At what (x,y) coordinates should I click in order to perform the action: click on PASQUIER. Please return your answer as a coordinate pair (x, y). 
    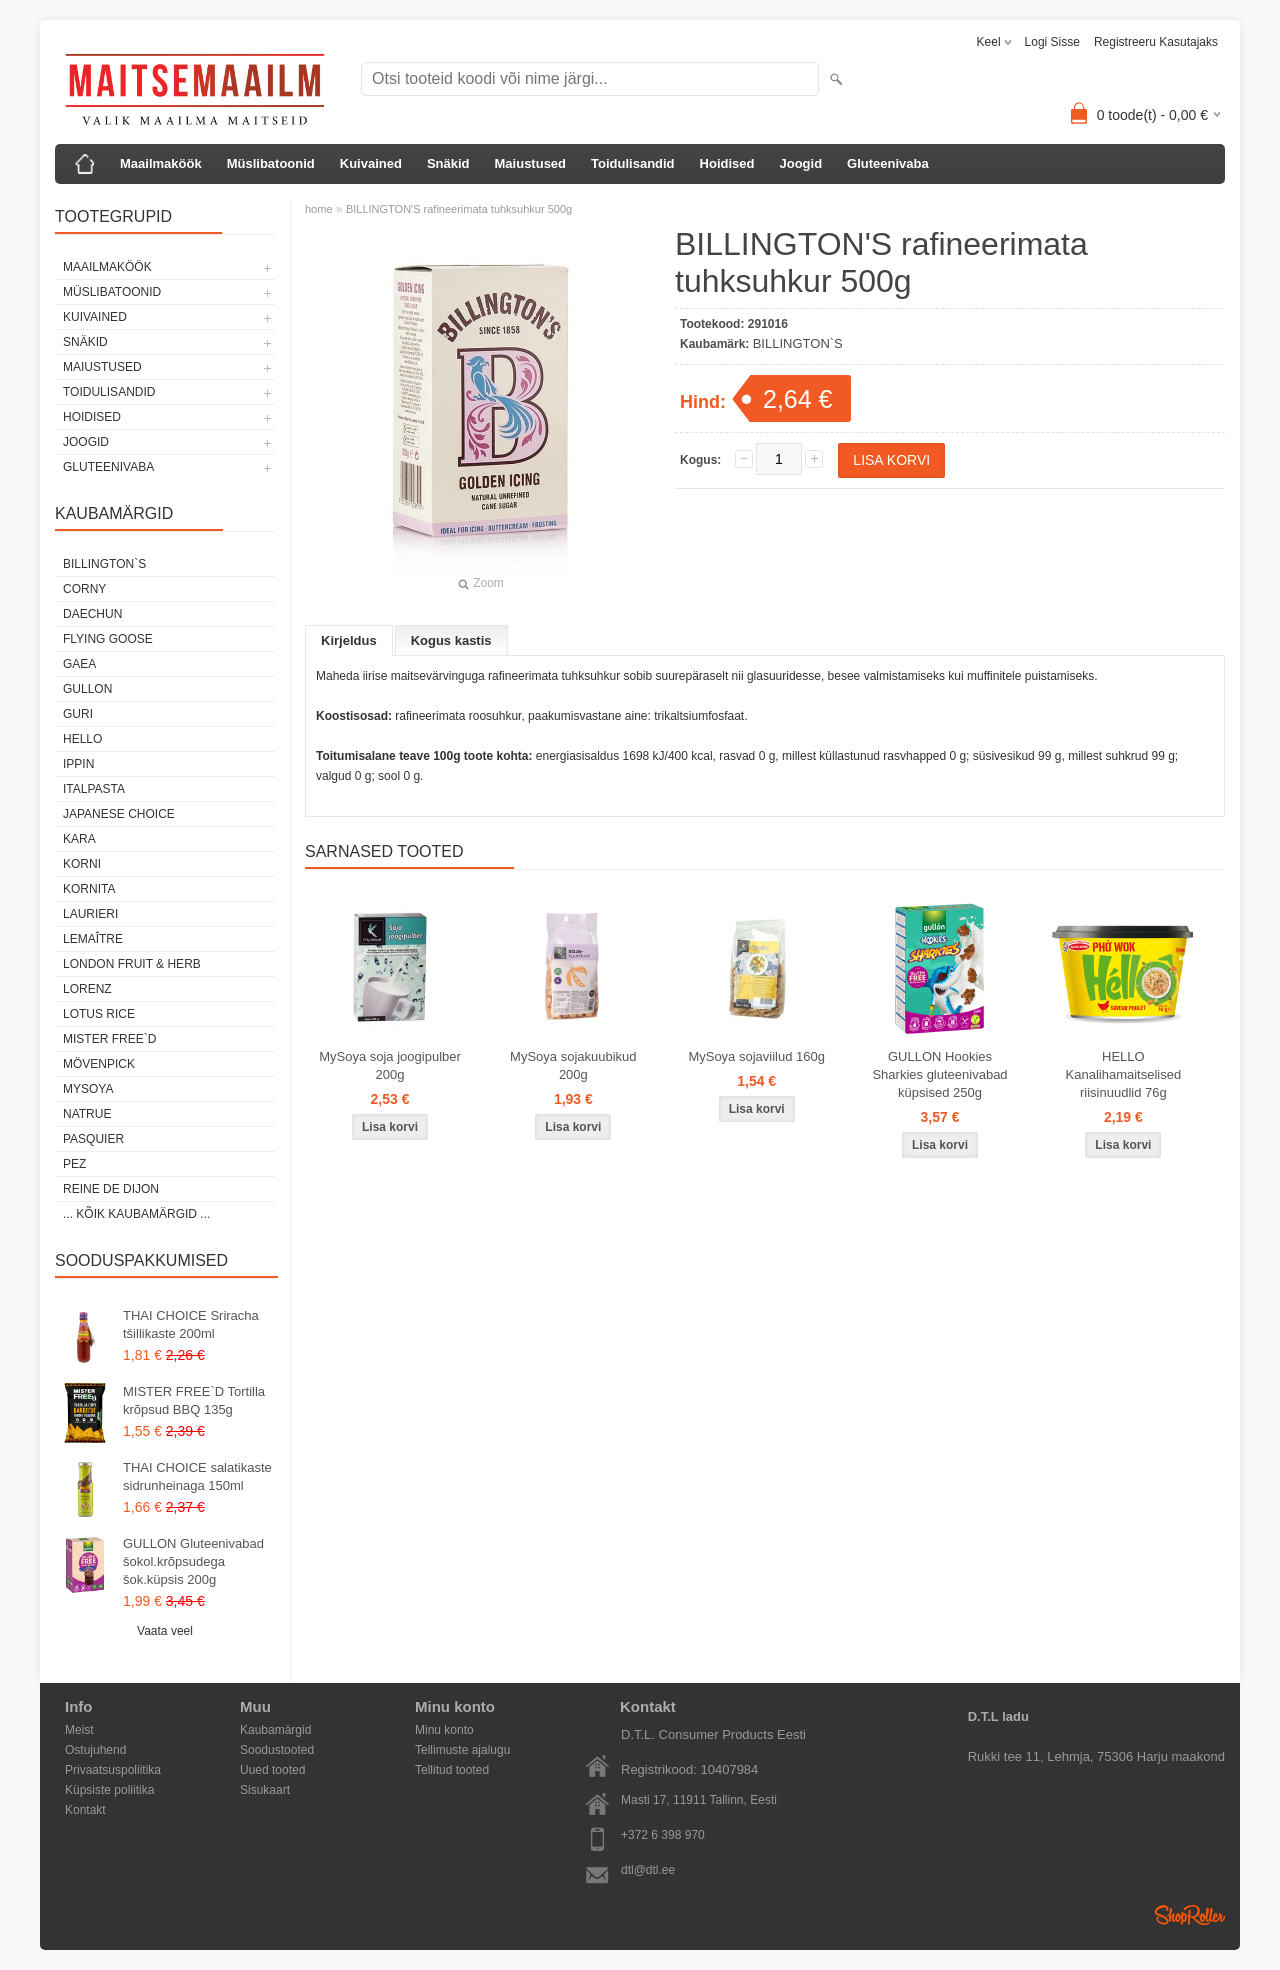
    Looking at the image, I should click on (93, 1139).